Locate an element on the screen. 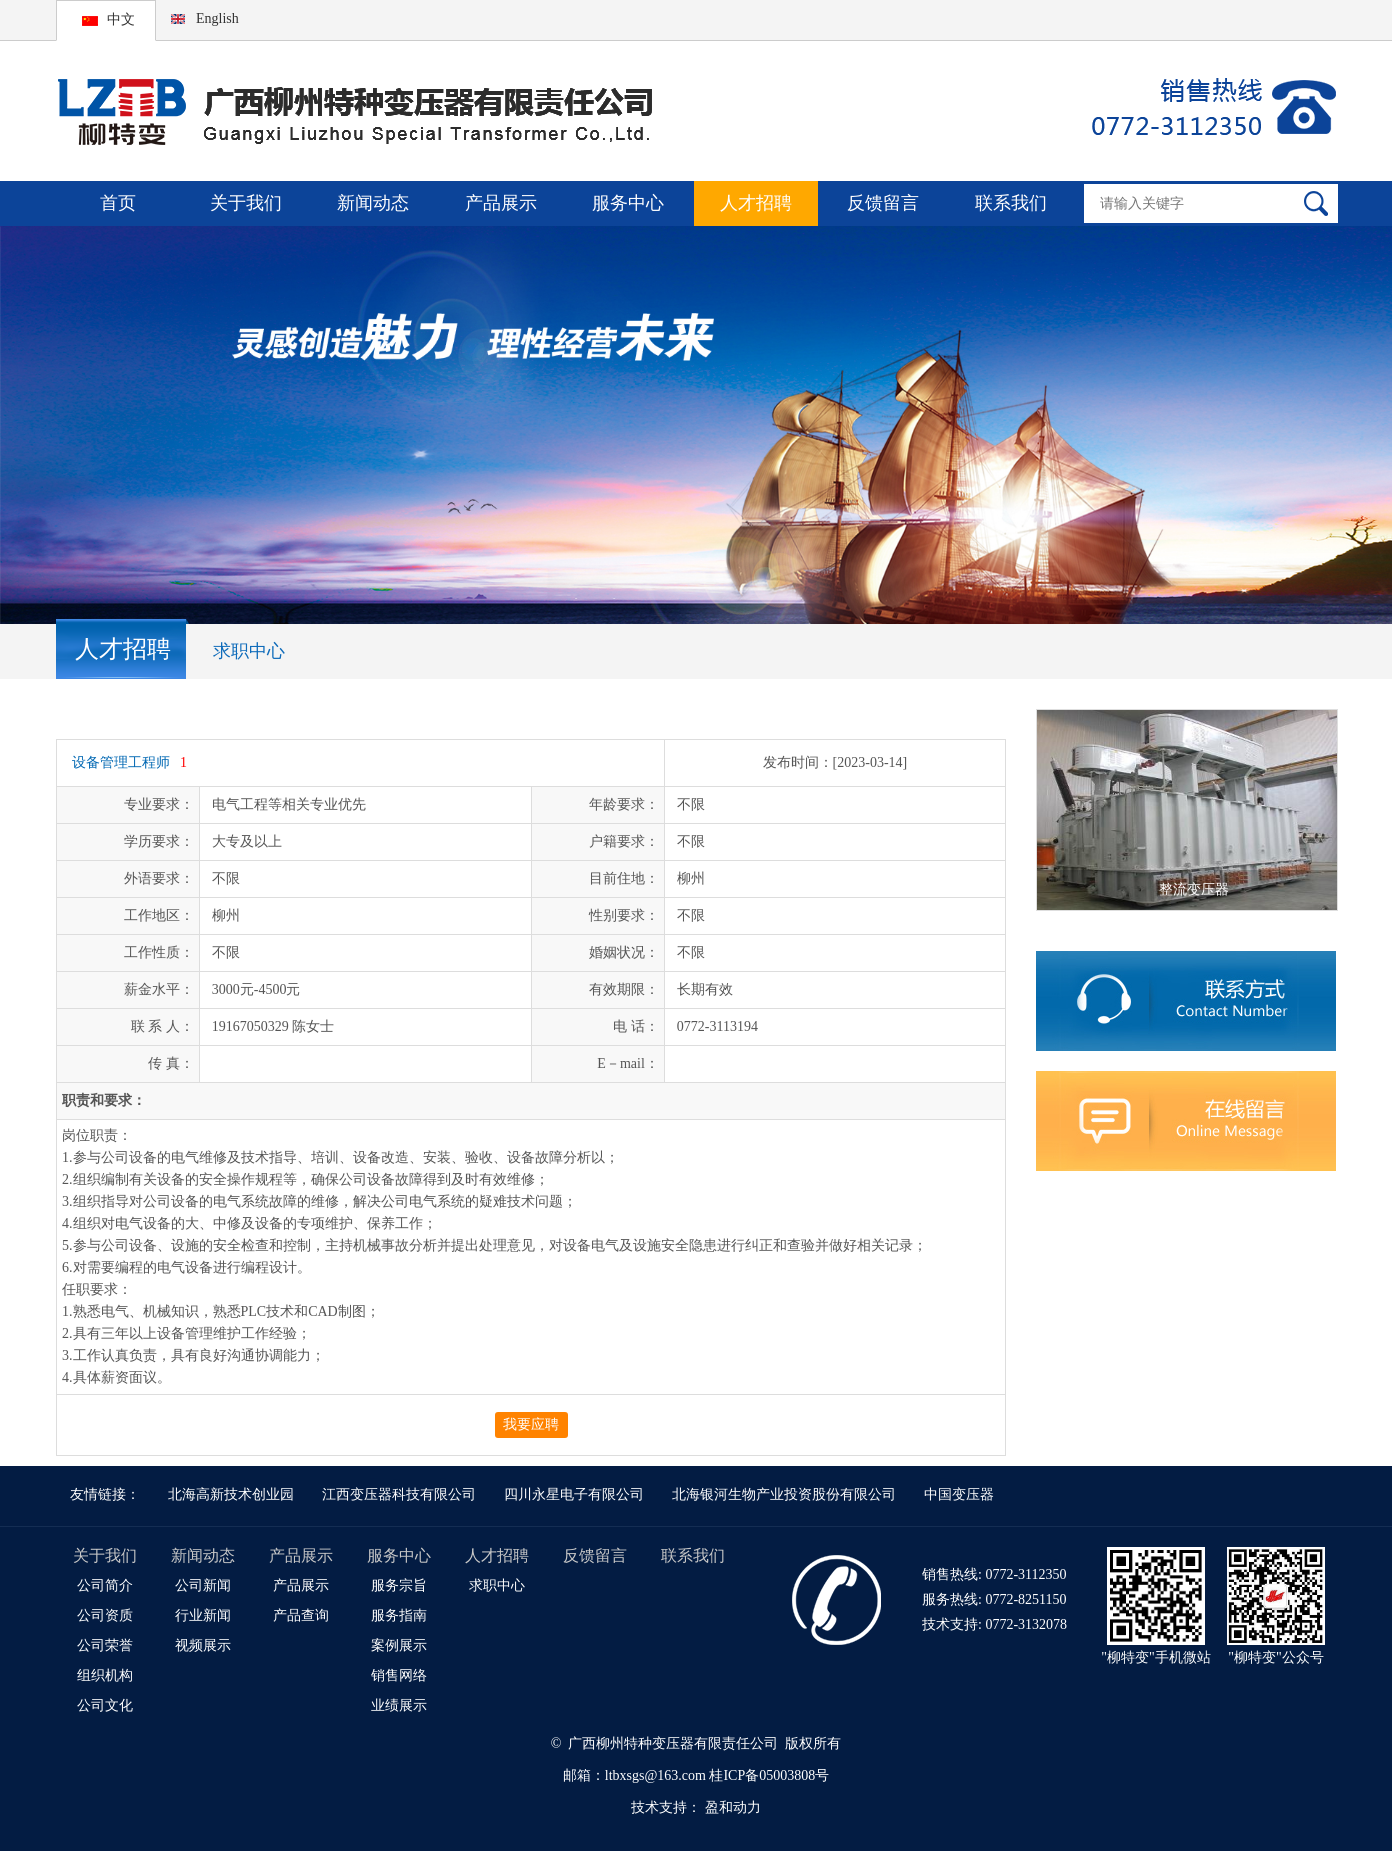 The image size is (1392, 1851). 案例展示 is located at coordinates (399, 1645).